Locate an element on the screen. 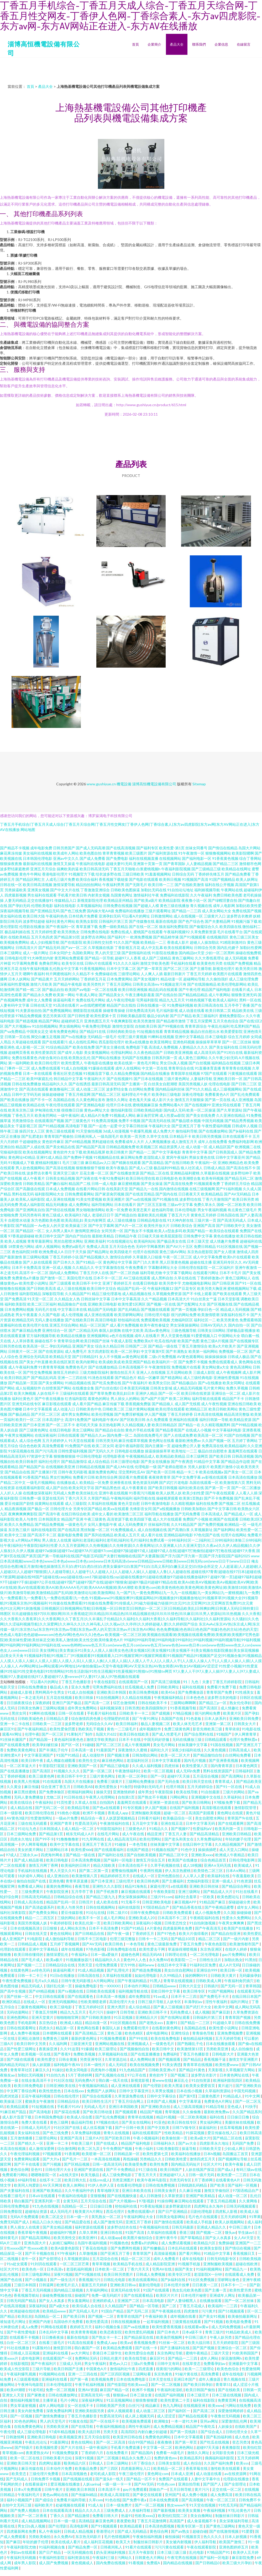 The image size is (262, 2576). 自拍国内 is located at coordinates (107, 1802).